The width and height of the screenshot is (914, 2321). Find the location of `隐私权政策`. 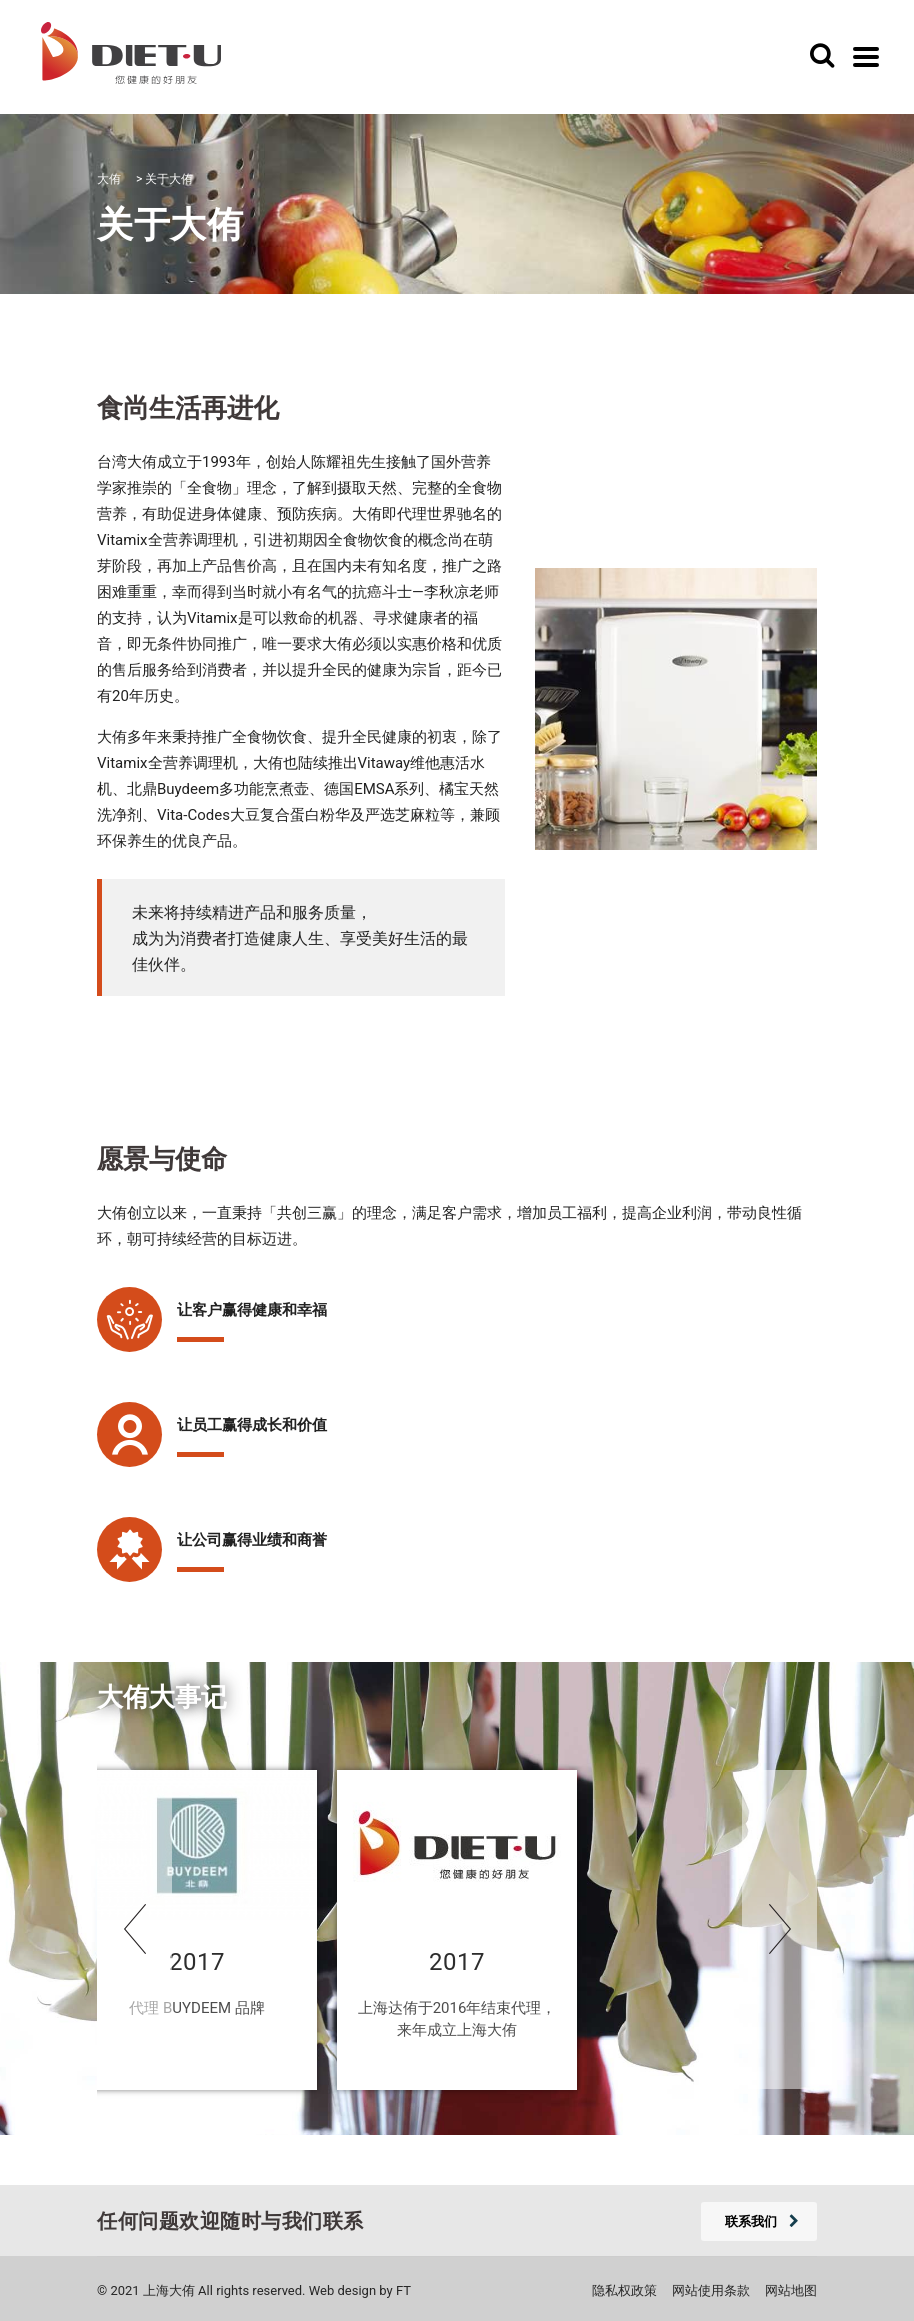

隐私权政策 is located at coordinates (624, 2290).